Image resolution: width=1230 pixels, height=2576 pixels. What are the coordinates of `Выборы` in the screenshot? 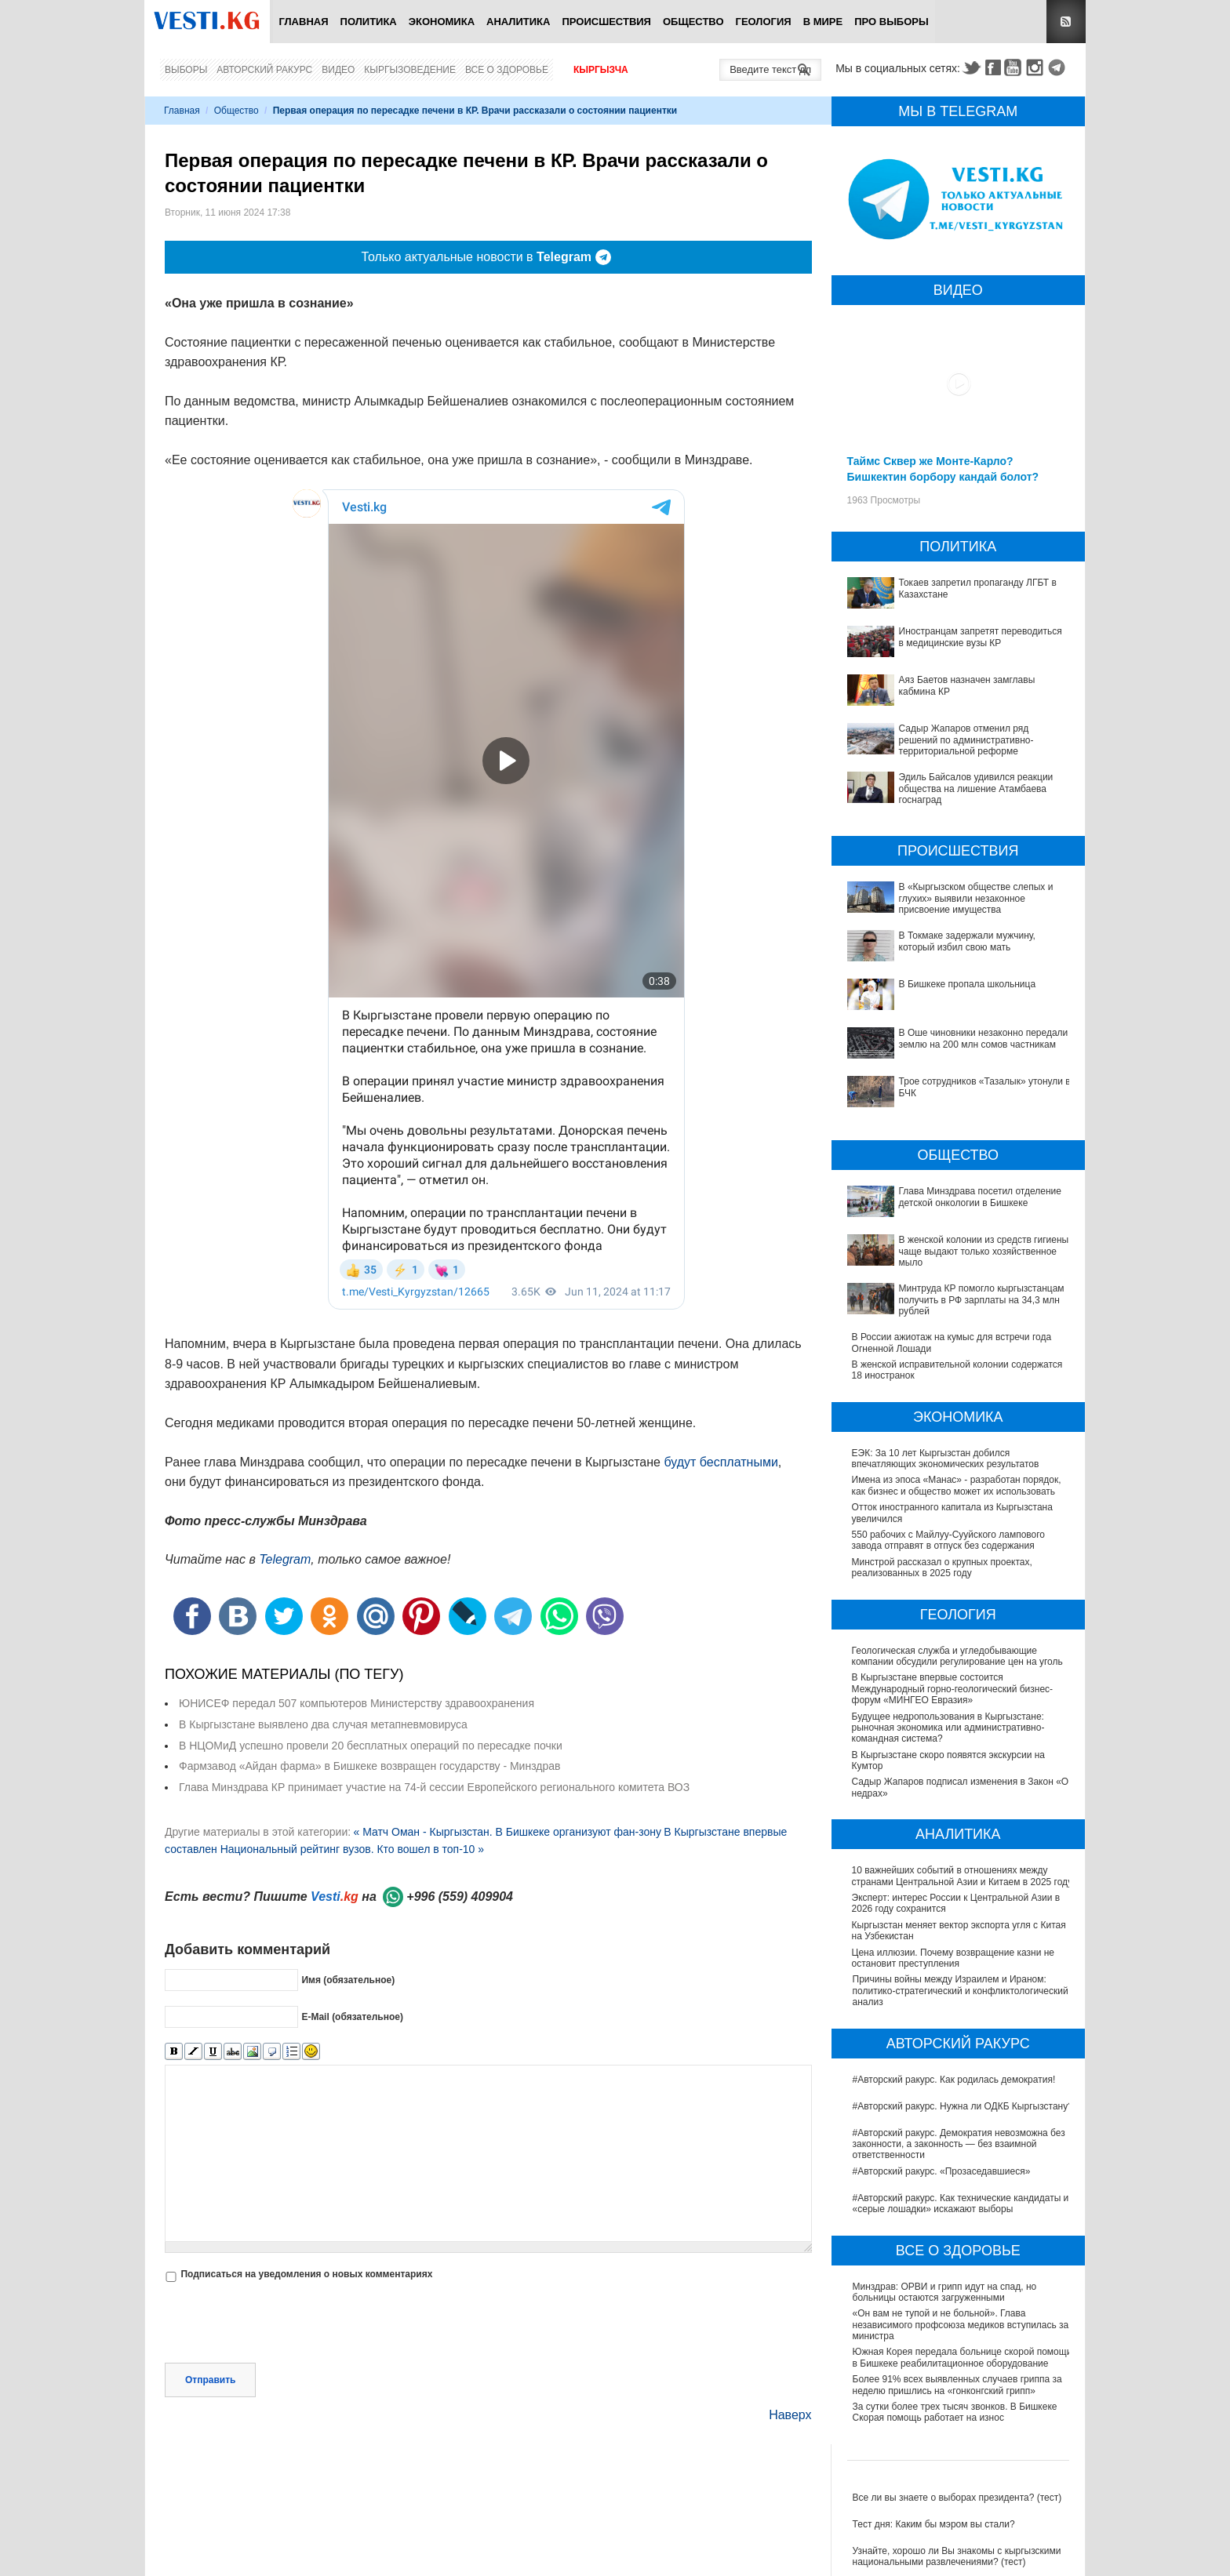 It's located at (186, 69).